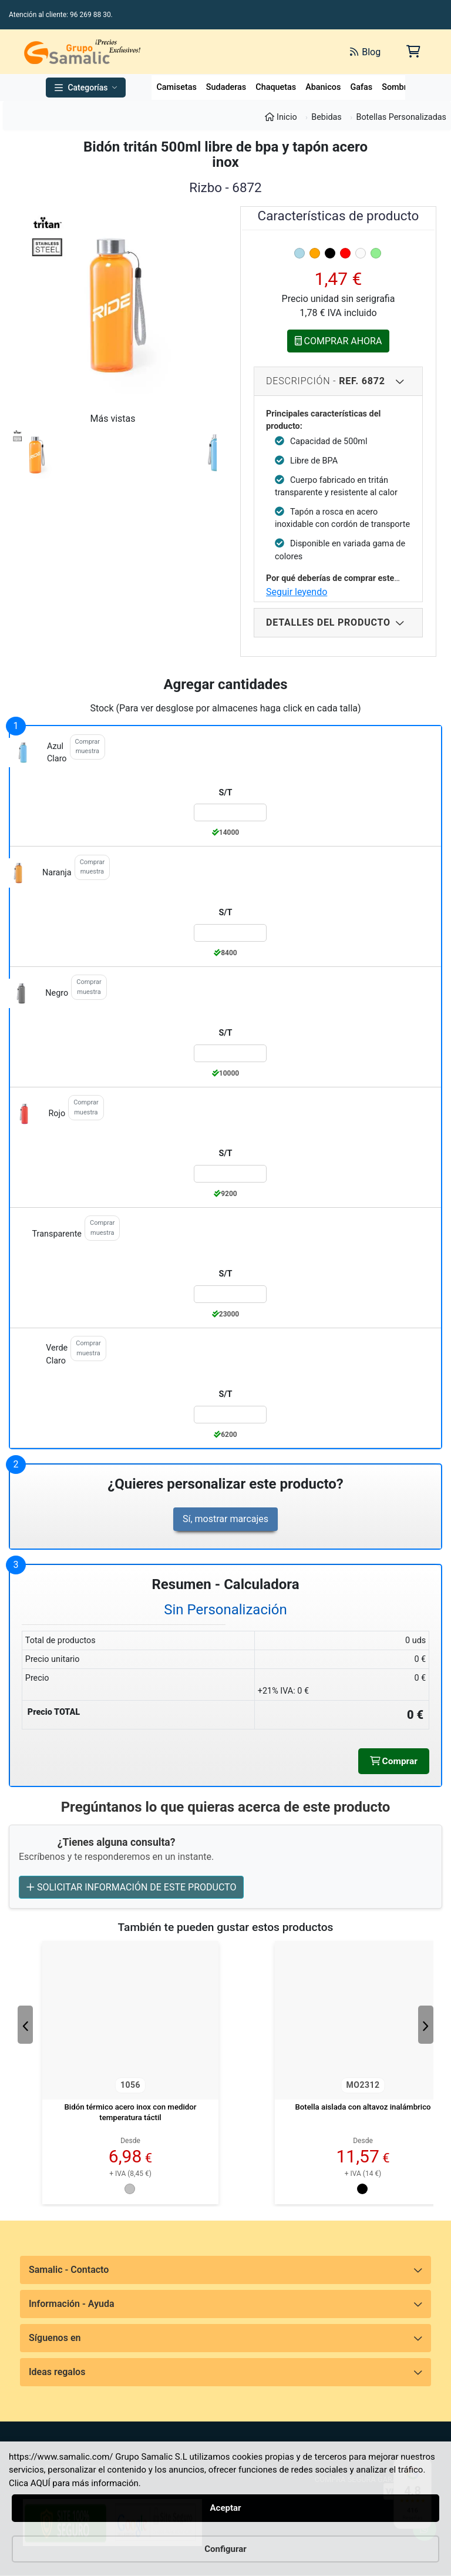 Image resolution: width=451 pixels, height=2576 pixels. I want to click on Camisetas, so click(176, 87).